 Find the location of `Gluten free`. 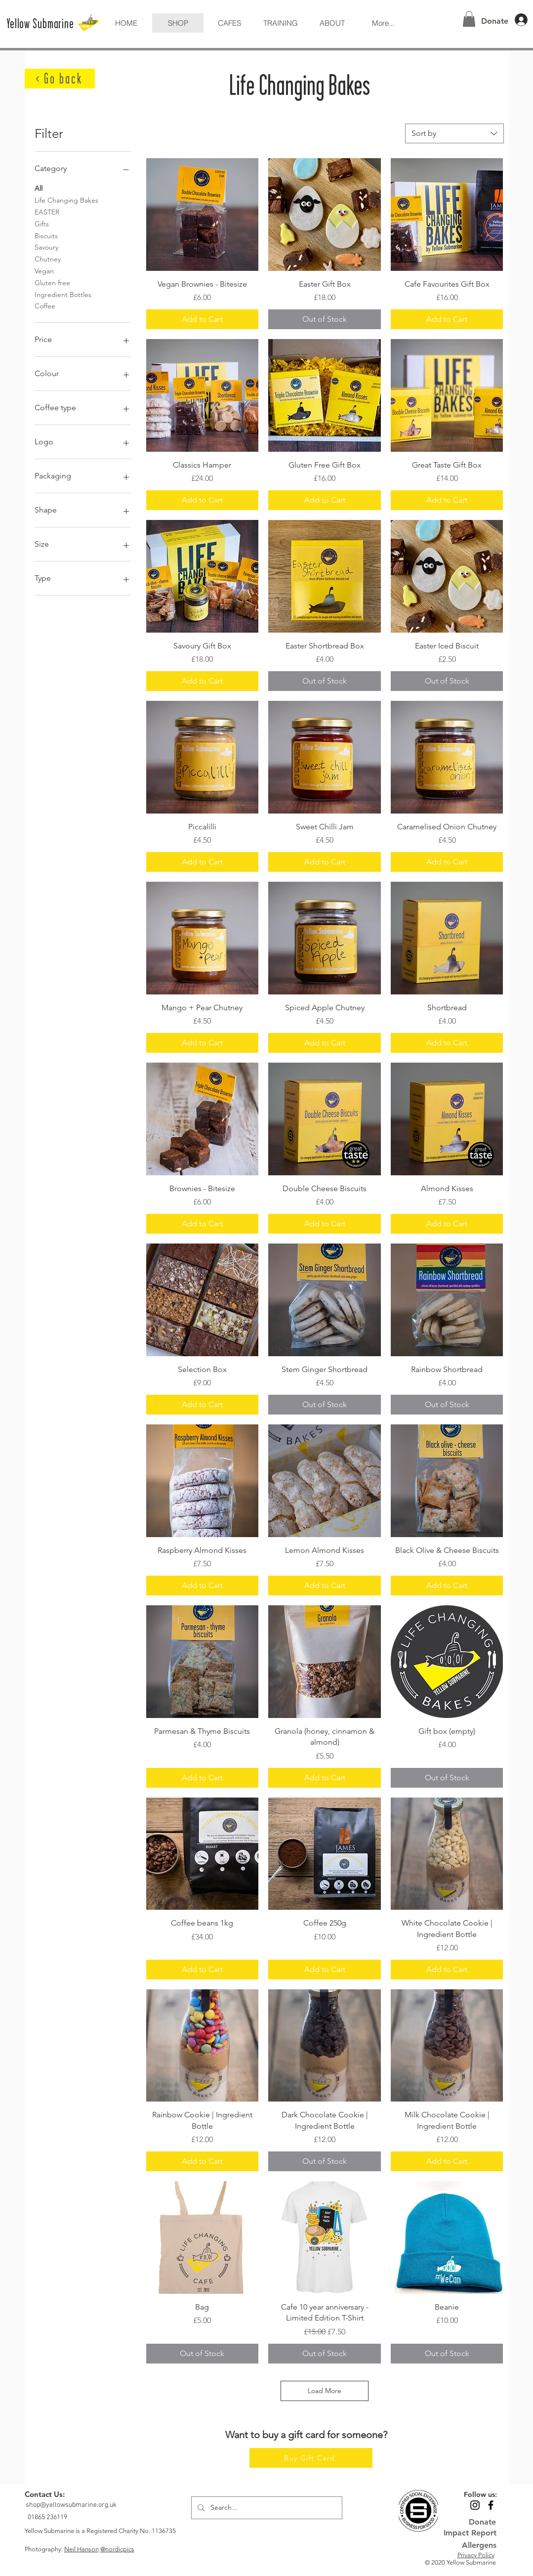

Gluten free is located at coordinates (52, 282).